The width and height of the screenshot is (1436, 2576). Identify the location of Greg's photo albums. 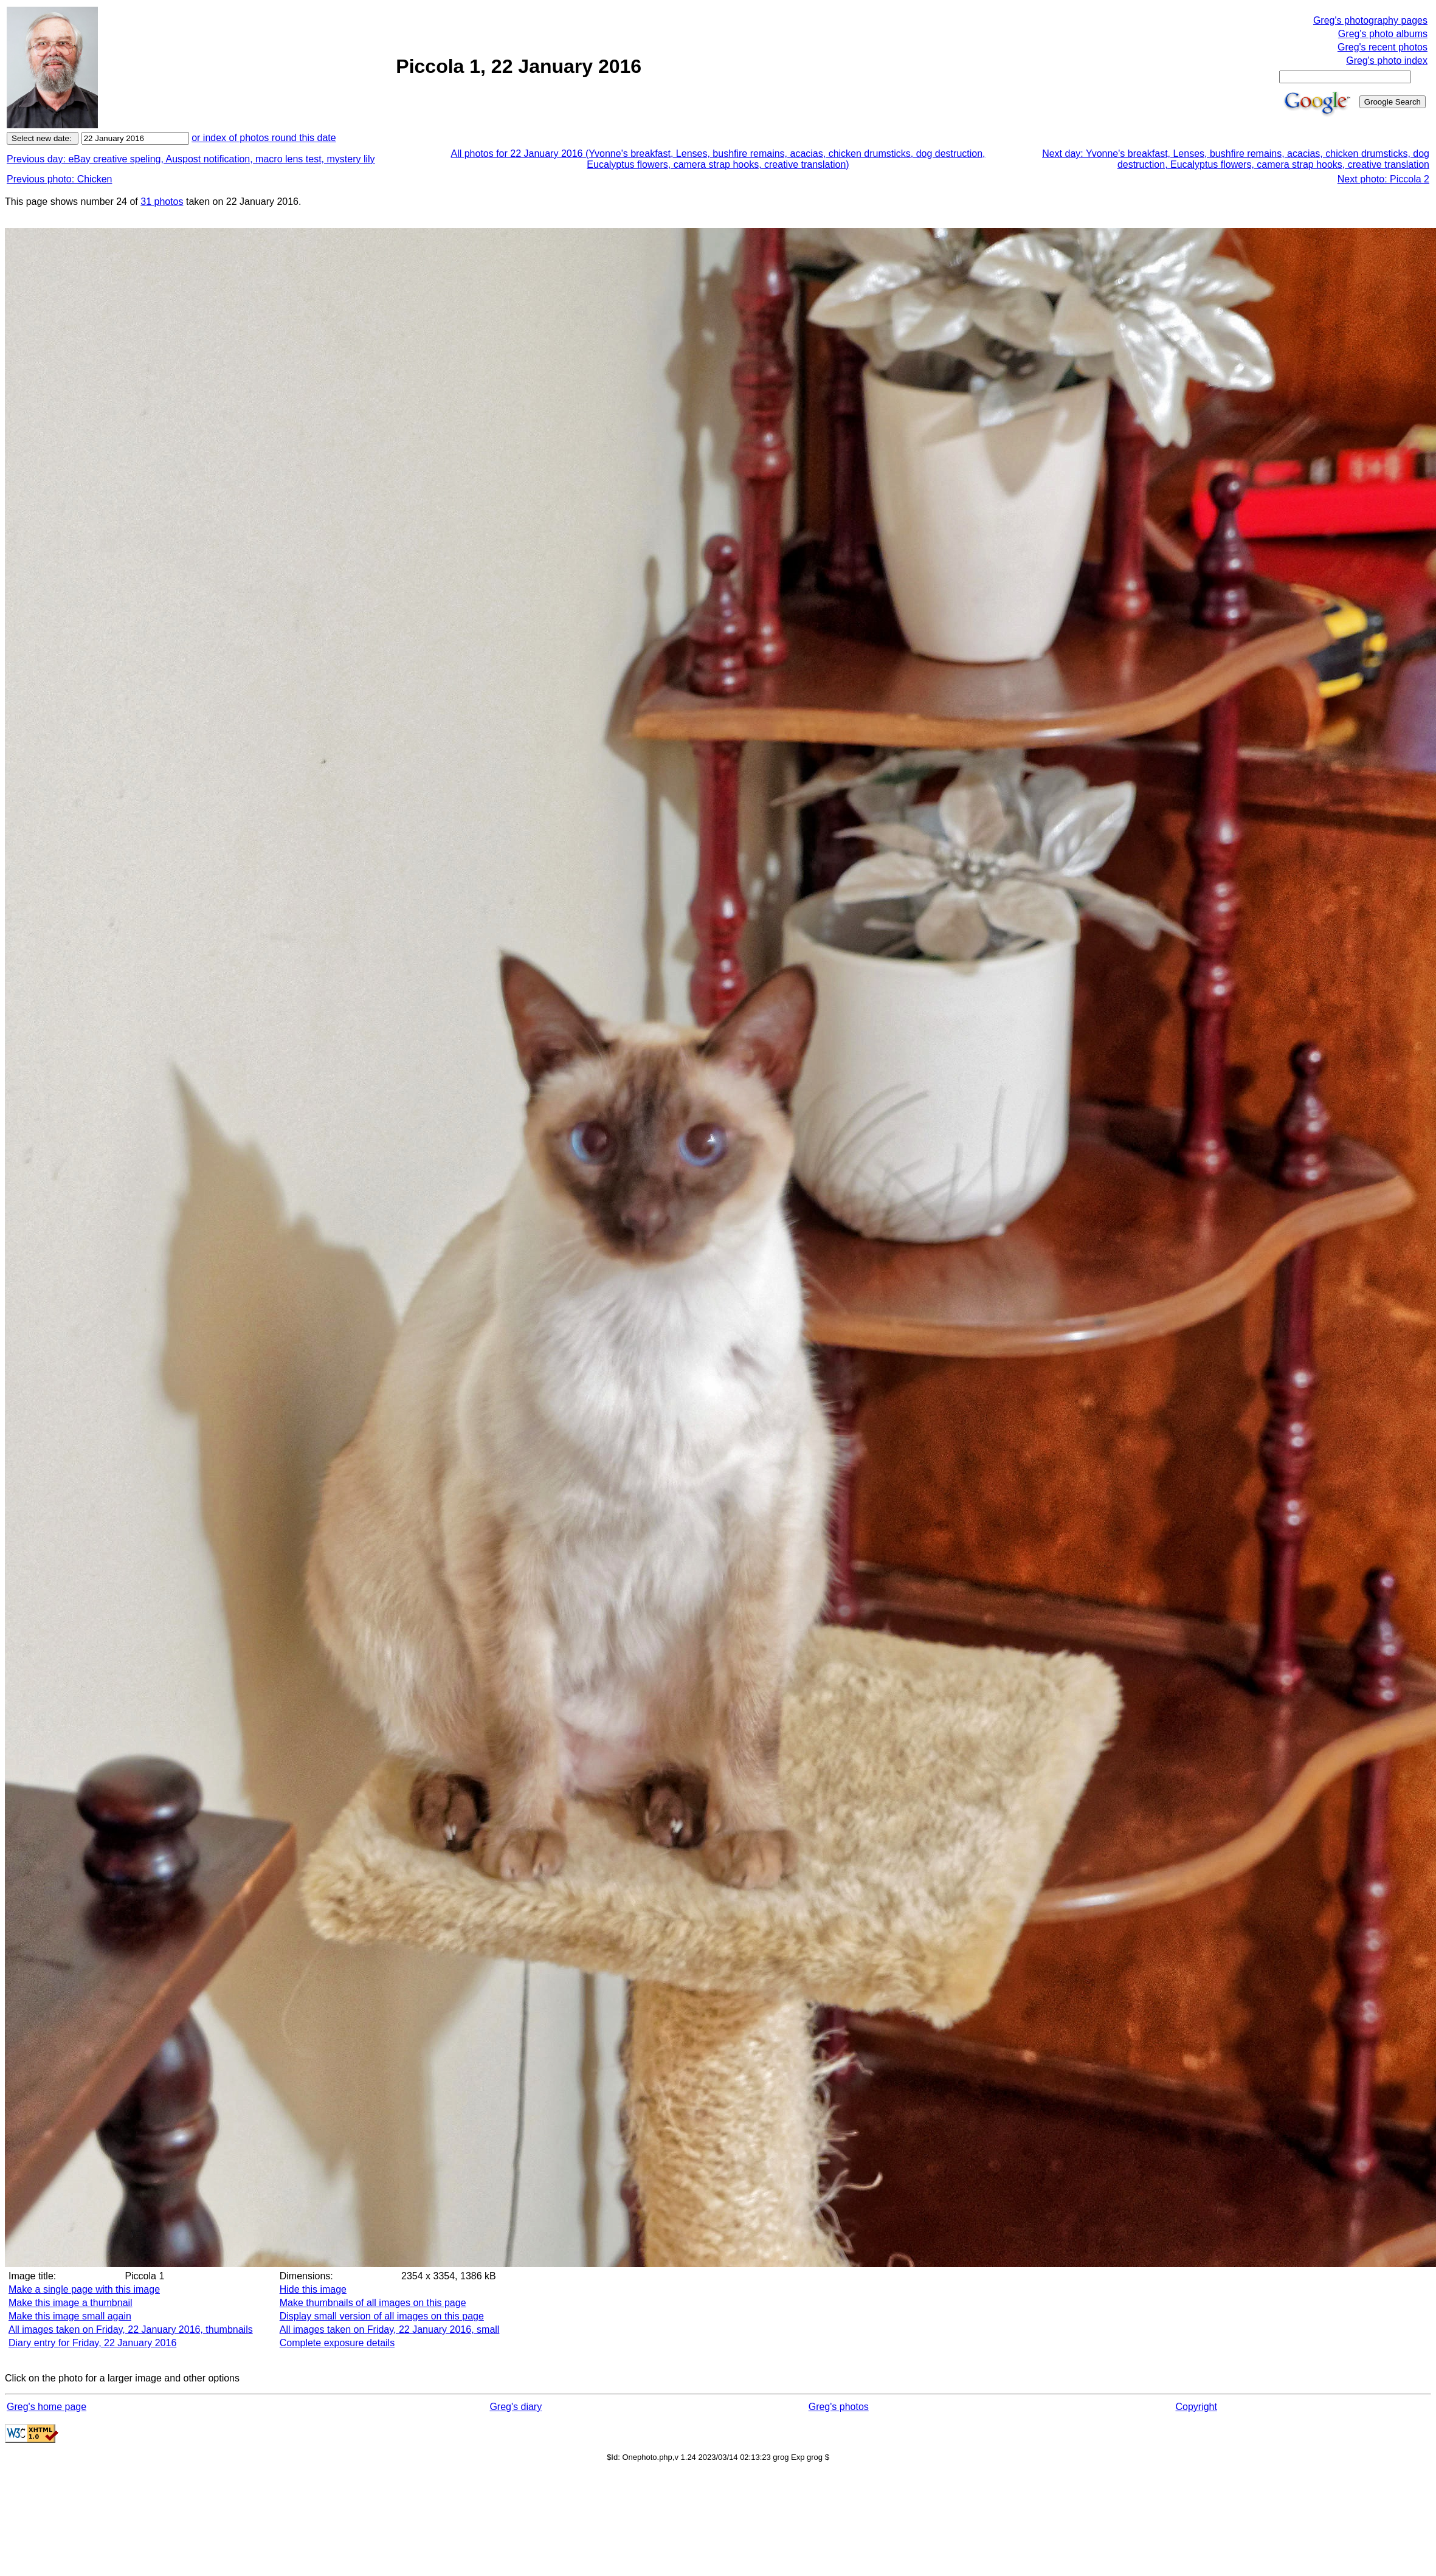
(1382, 34).